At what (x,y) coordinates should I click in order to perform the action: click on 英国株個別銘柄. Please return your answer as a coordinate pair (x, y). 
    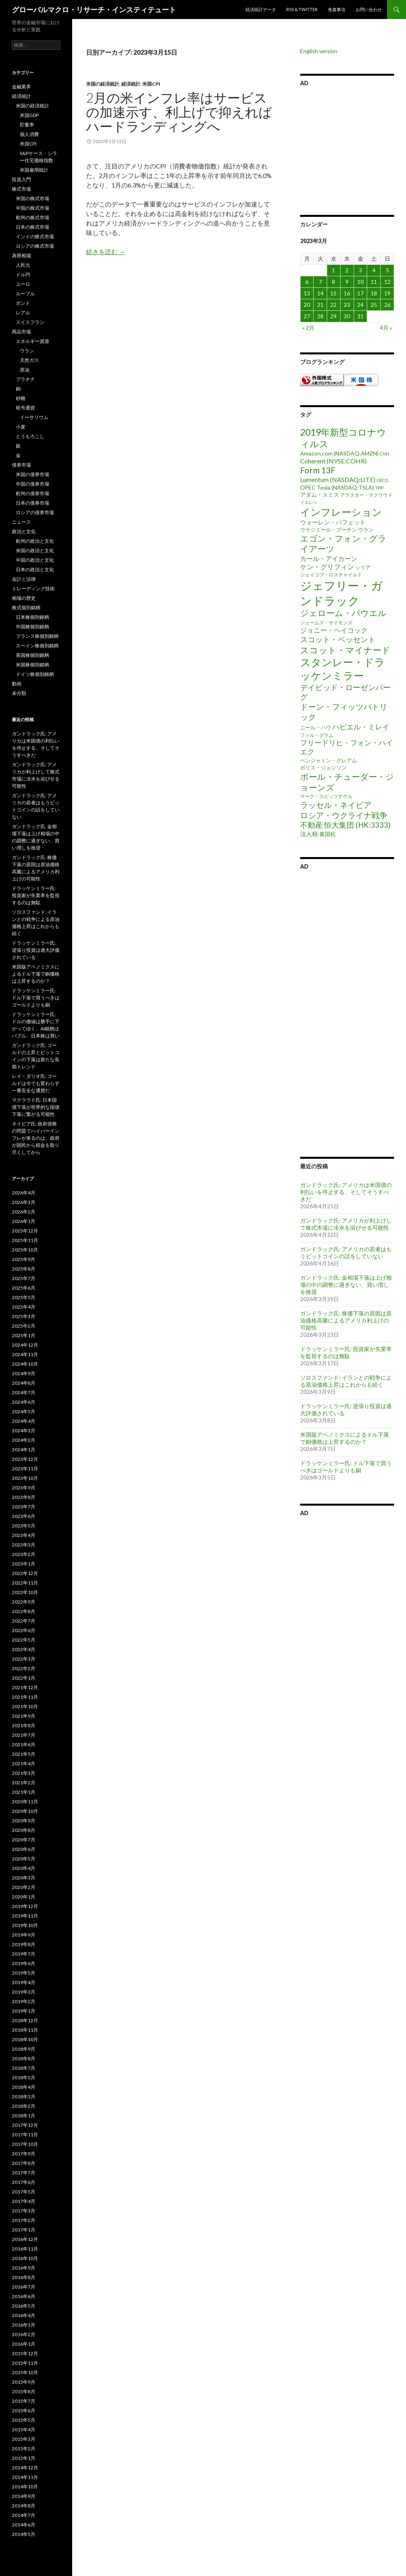
    Looking at the image, I should click on (32, 655).